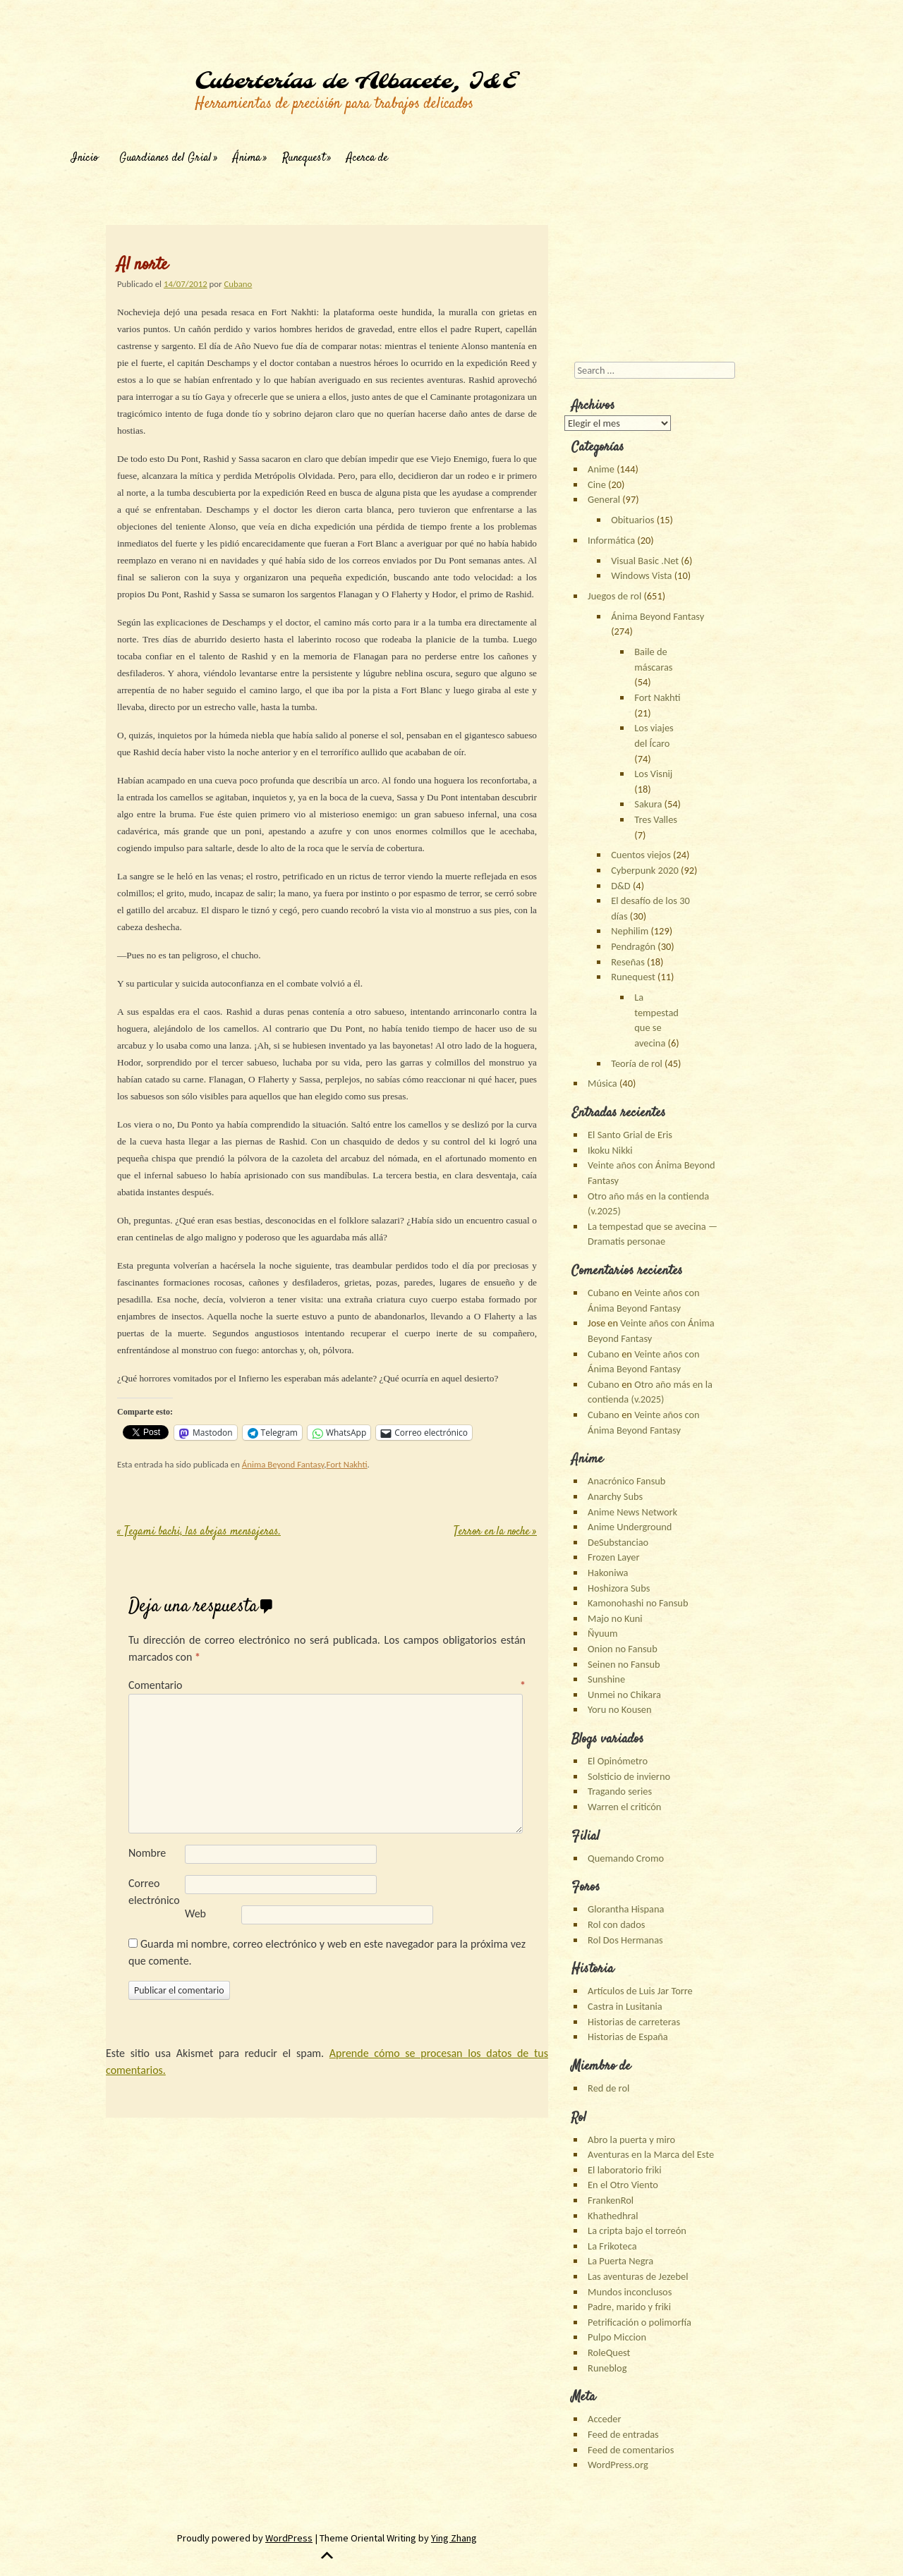  Describe the element at coordinates (618, 1542) in the screenshot. I see `DeSubstanciao` at that location.